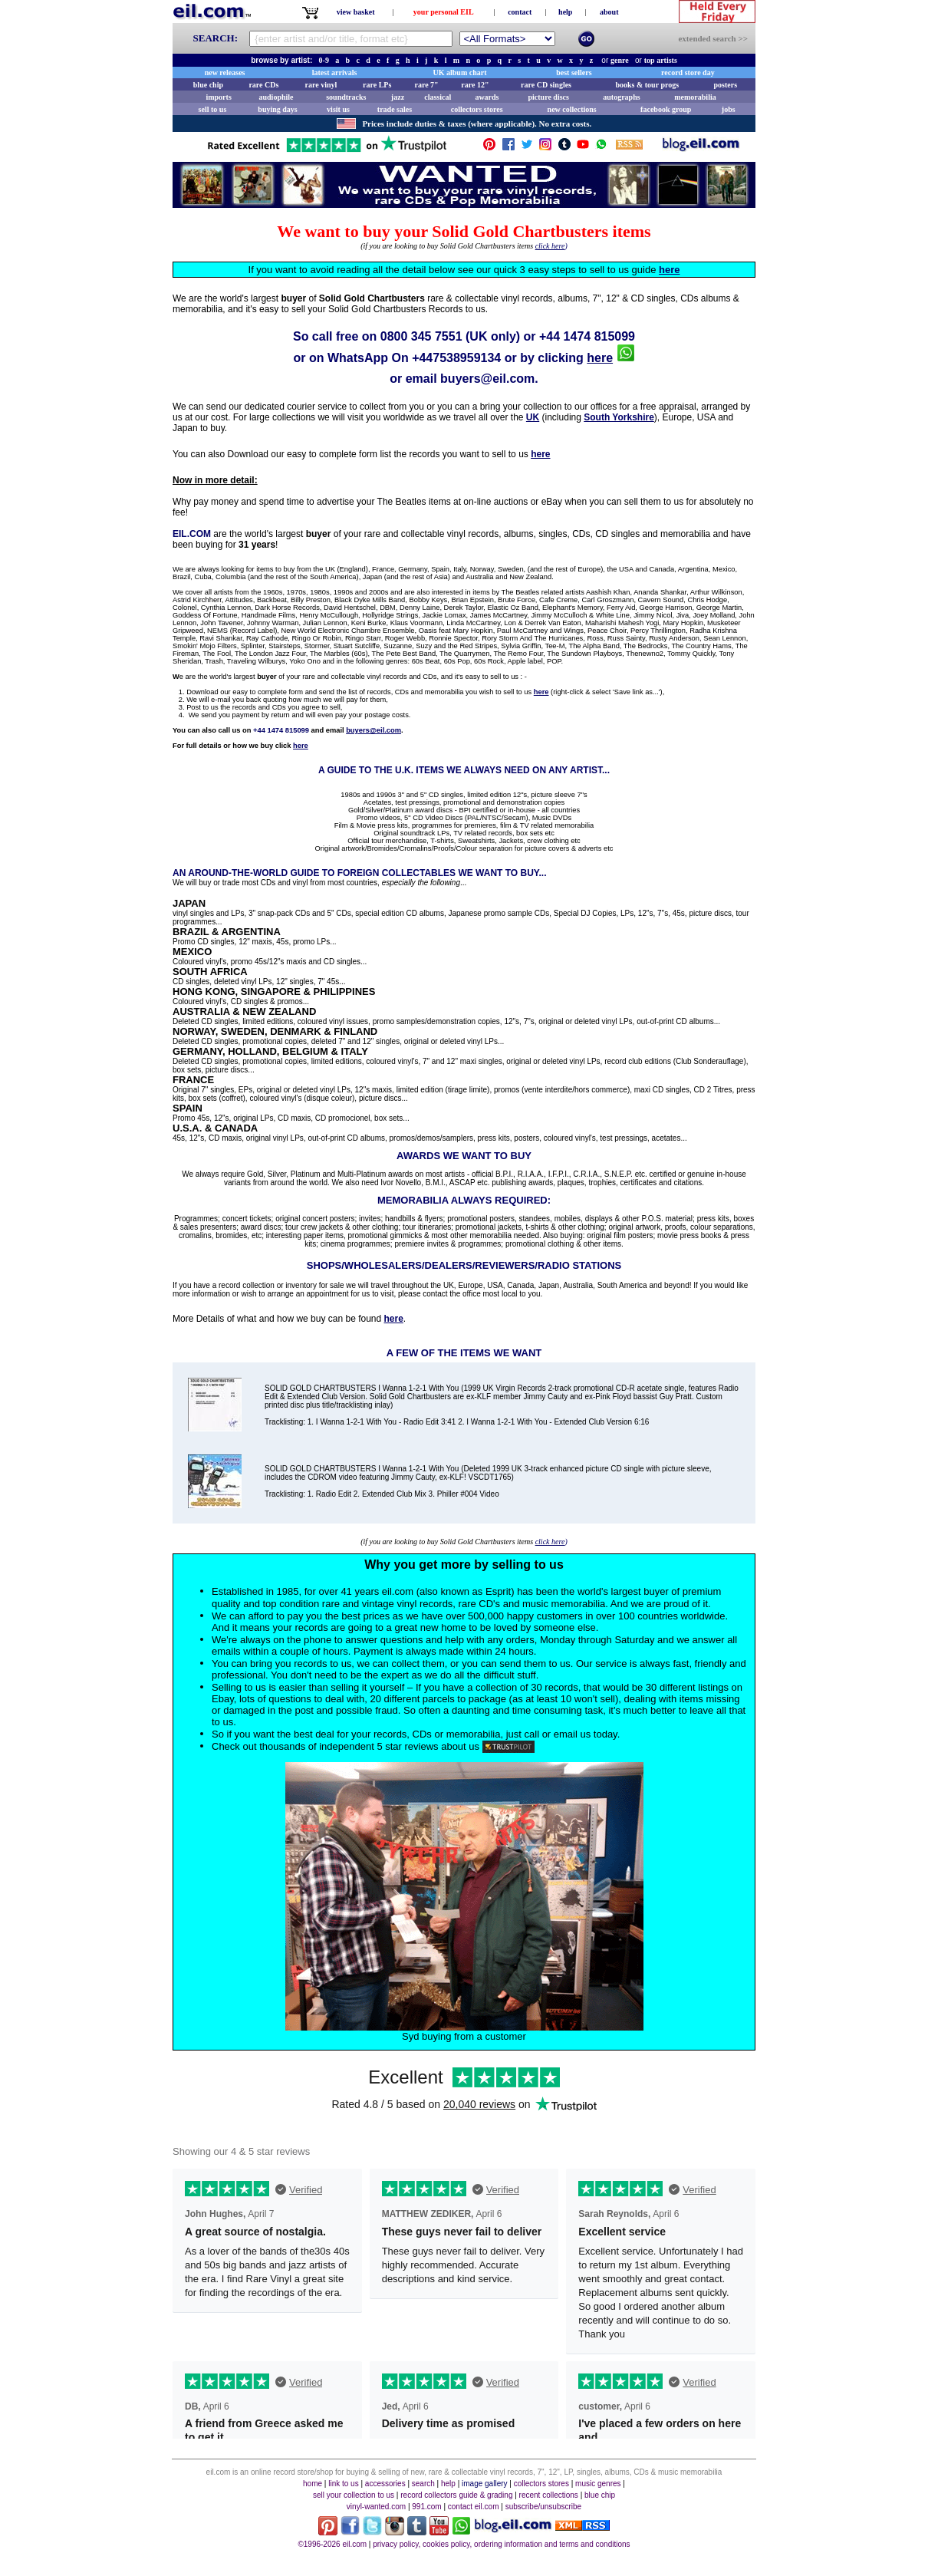  What do you see at coordinates (565, 12) in the screenshot?
I see `help` at bounding box center [565, 12].